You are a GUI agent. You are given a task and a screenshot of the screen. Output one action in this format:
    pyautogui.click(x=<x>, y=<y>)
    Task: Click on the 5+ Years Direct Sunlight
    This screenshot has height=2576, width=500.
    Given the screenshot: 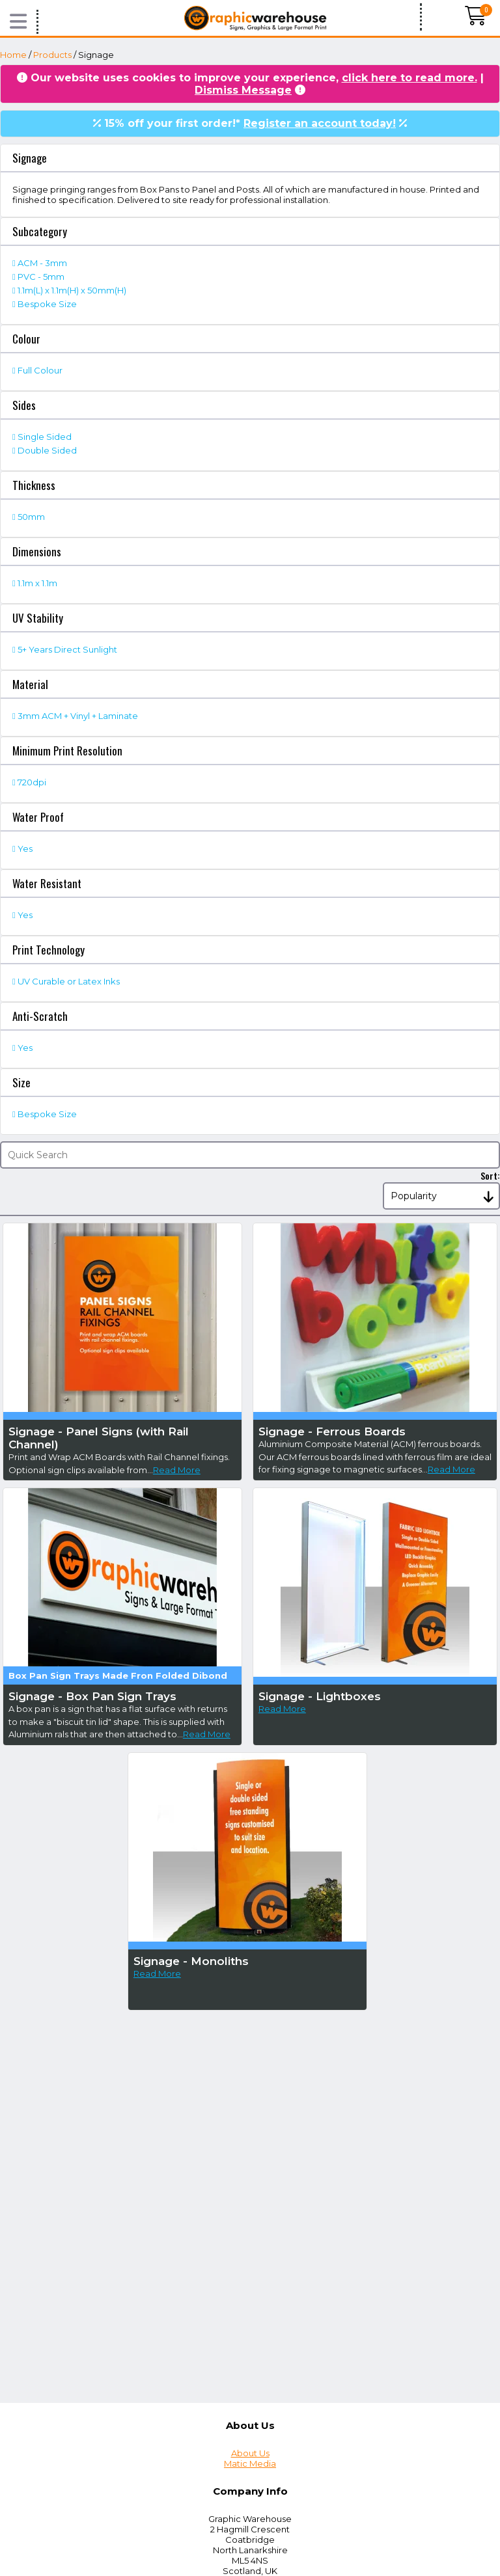 What is the action you would take?
    pyautogui.click(x=67, y=649)
    